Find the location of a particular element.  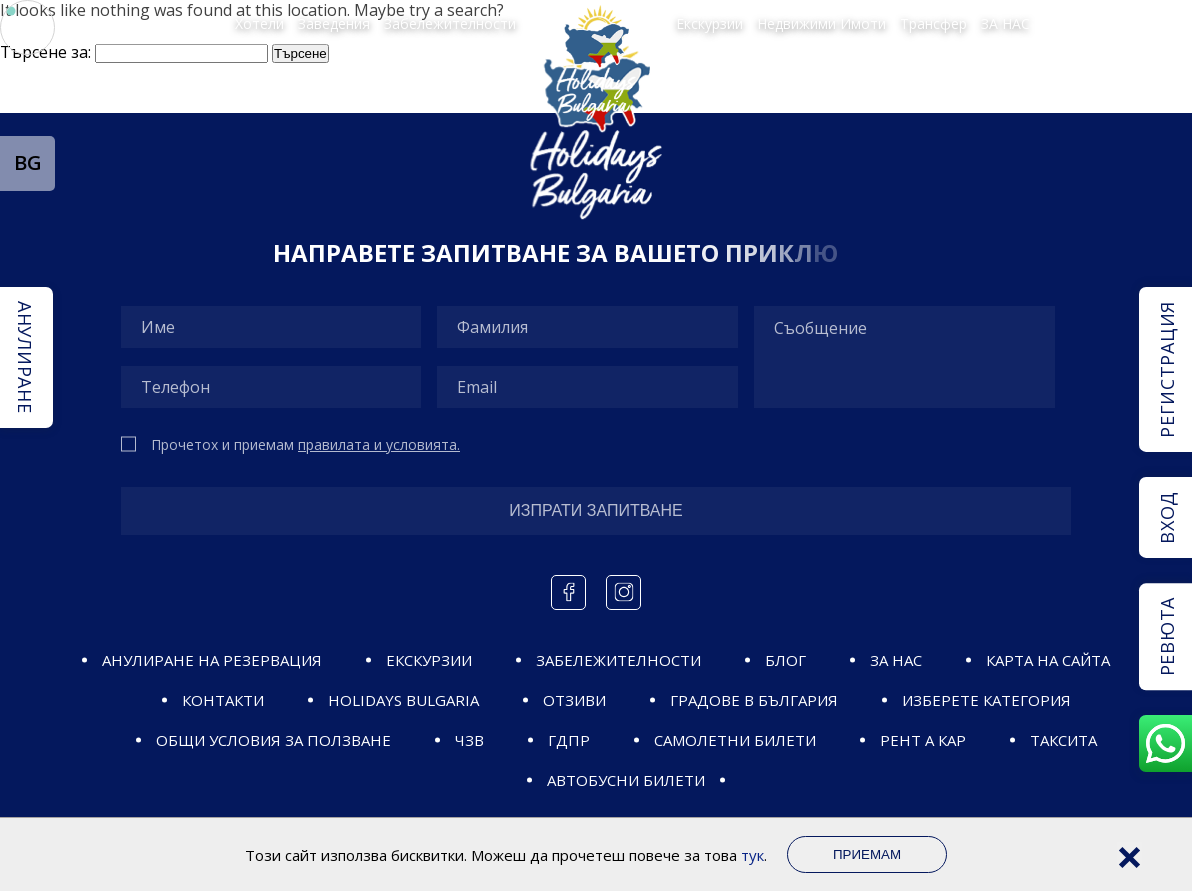

Прочетох и приемам is located at coordinates (305, 444).